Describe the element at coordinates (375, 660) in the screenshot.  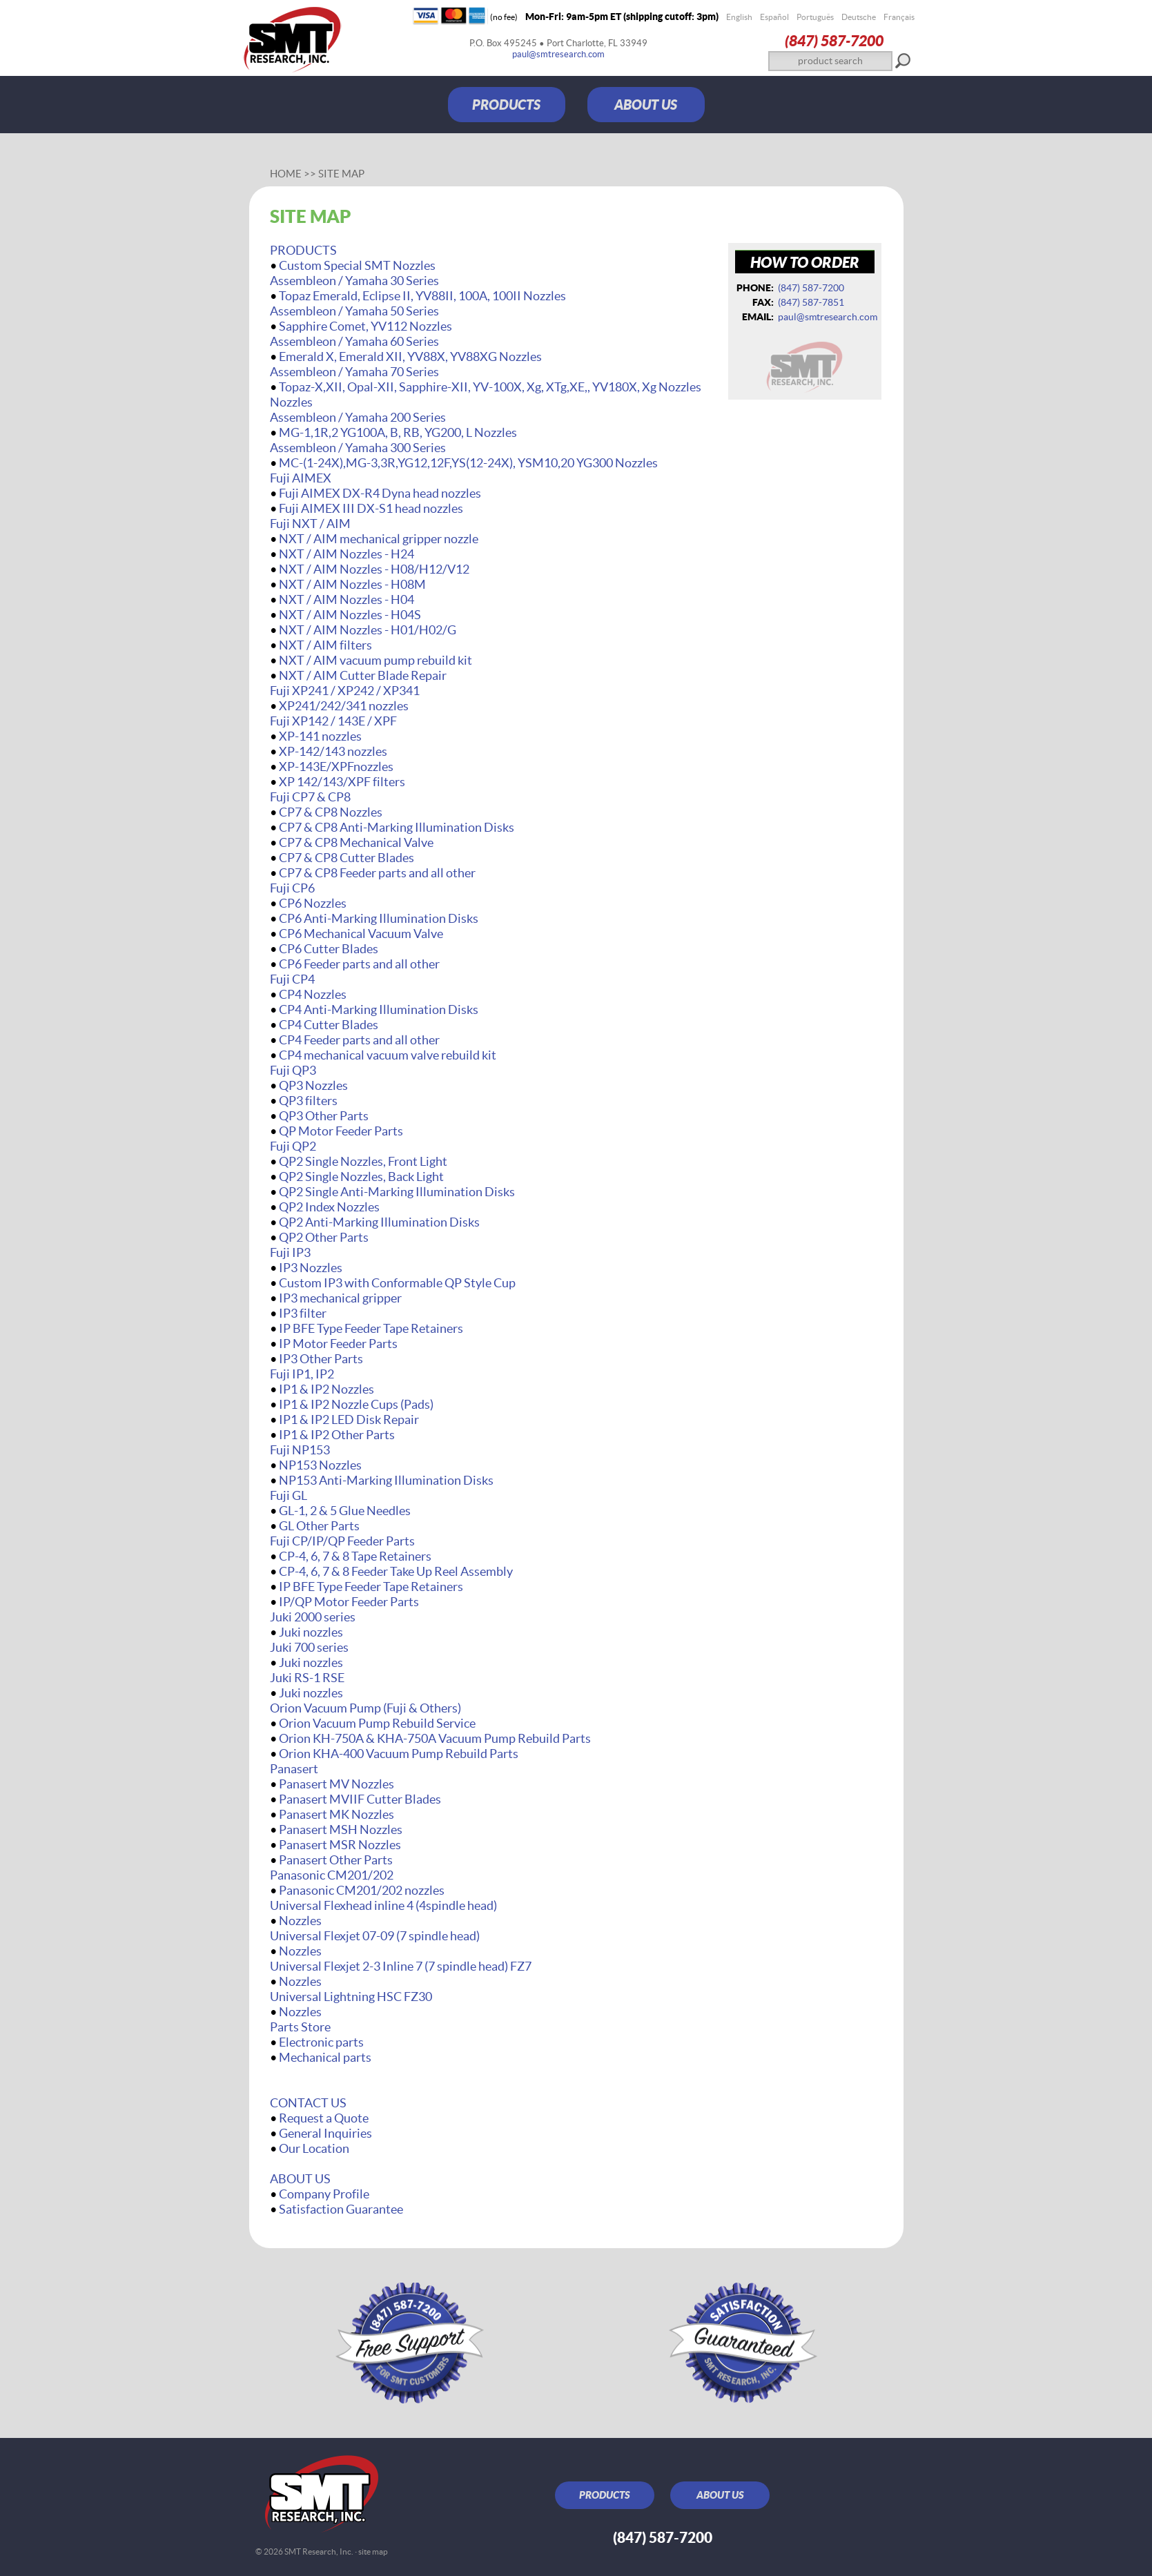
I see `NXT / AIM vacuum pump rebuild kit` at that location.